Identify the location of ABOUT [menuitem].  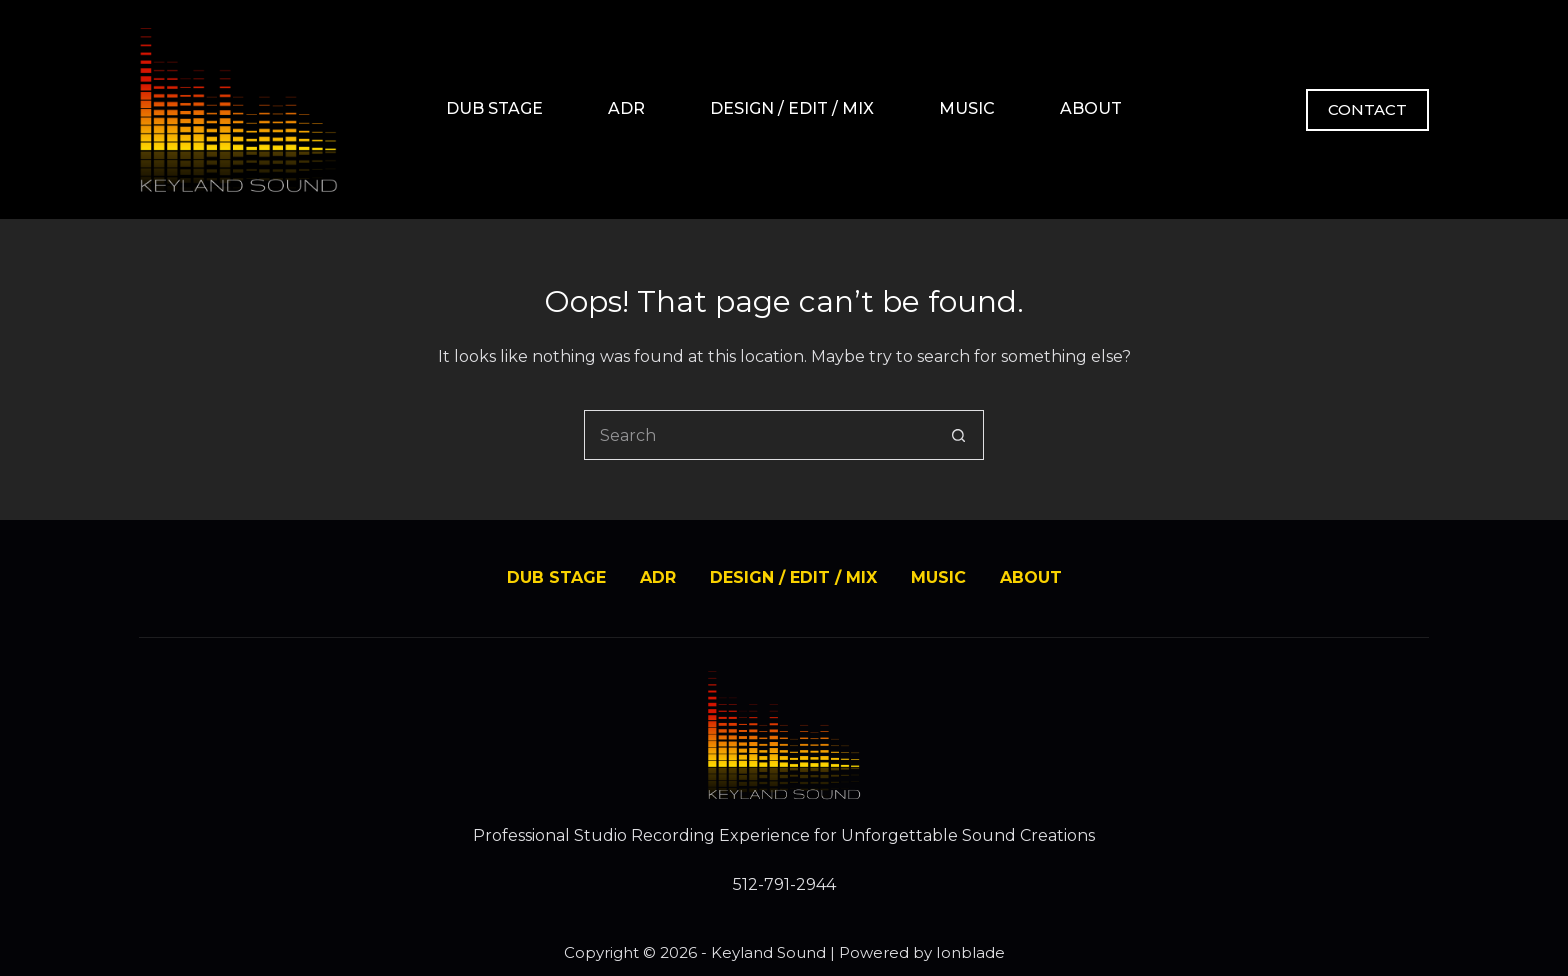
(1091, 108).